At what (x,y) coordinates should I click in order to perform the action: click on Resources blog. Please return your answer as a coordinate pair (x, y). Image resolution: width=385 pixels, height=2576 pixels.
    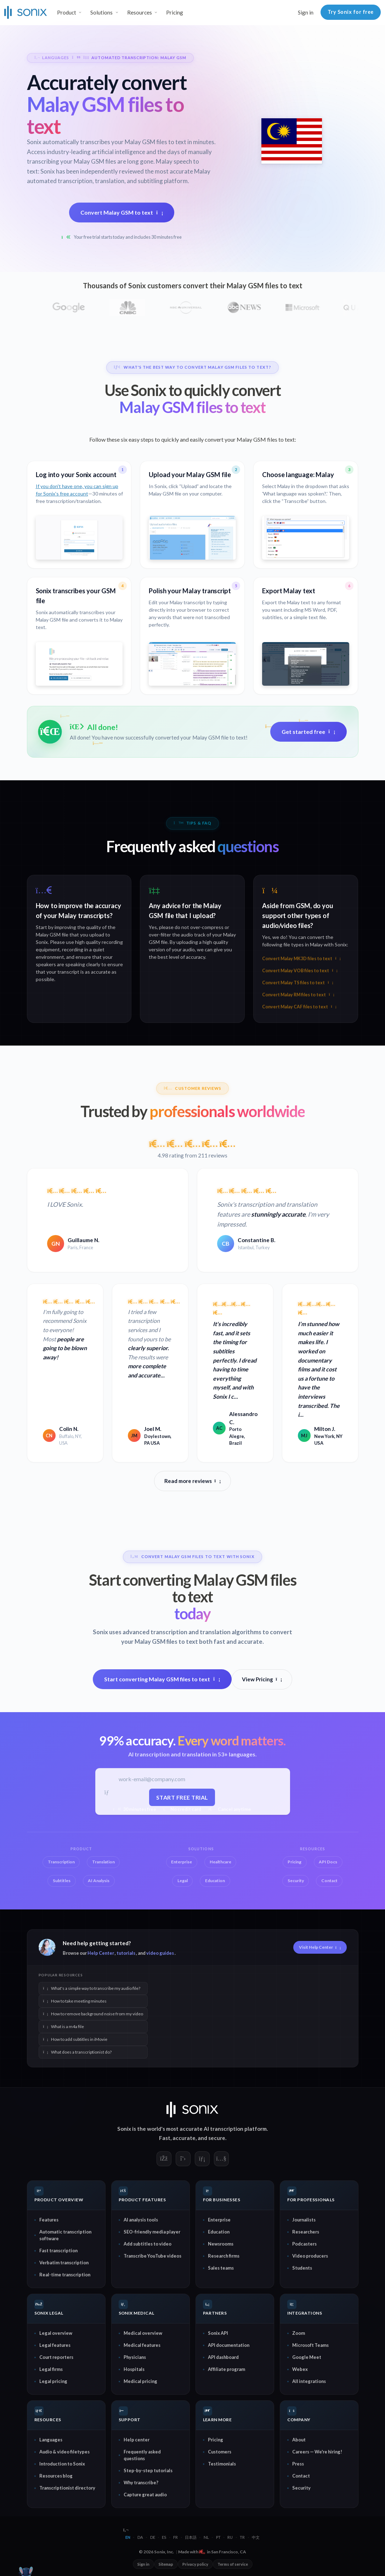
    Looking at the image, I should click on (56, 2475).